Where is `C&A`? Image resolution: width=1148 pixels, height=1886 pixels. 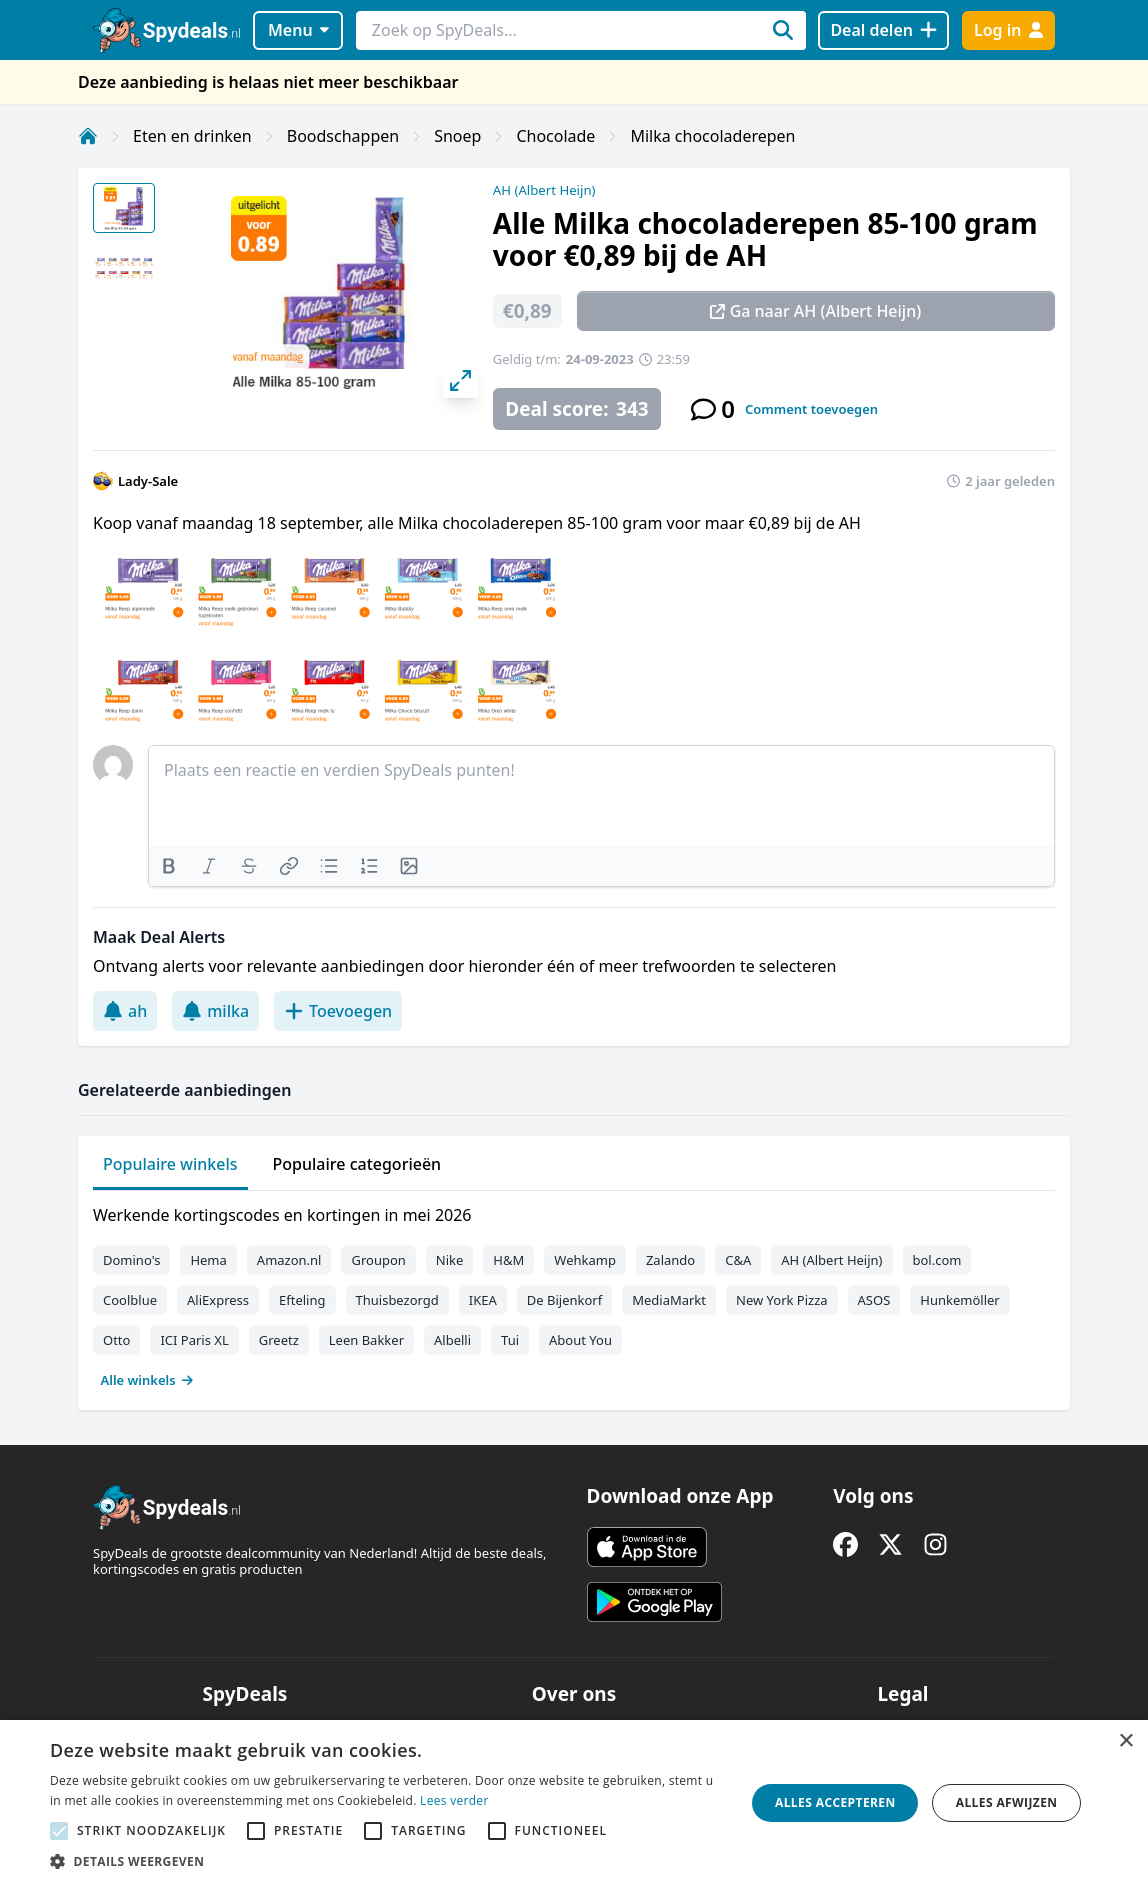 C&A is located at coordinates (738, 1260).